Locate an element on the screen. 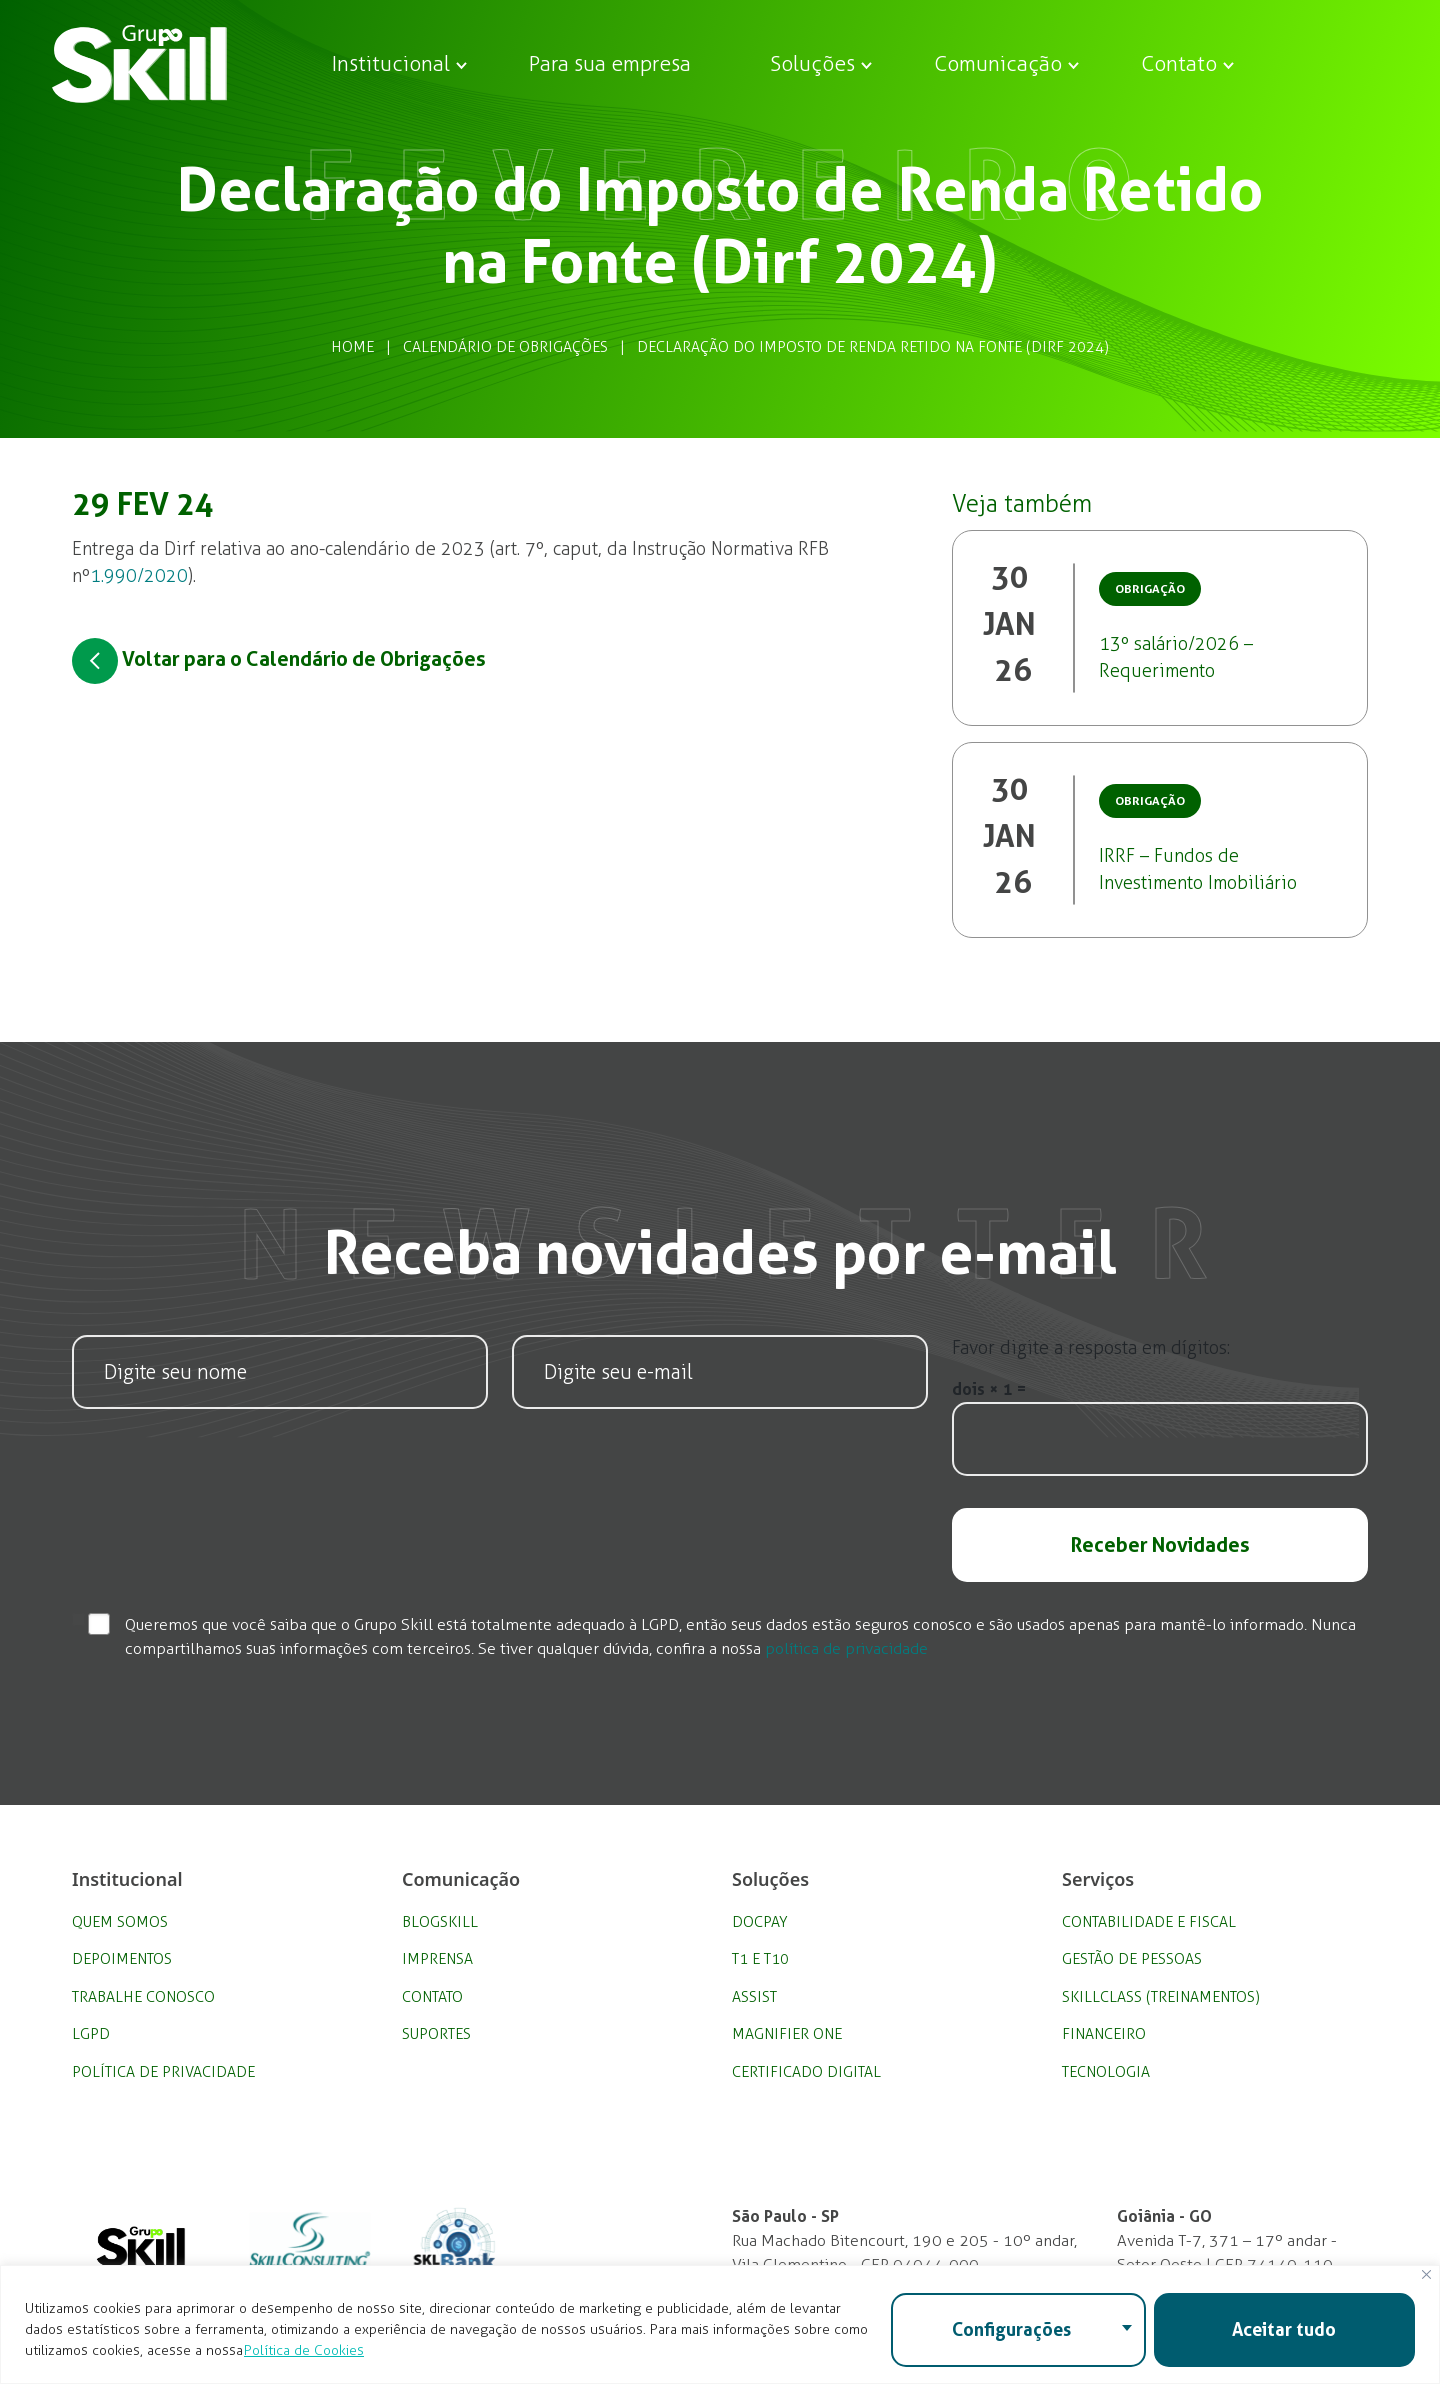 Image resolution: width=1440 pixels, height=2384 pixels. Para sua empresa is located at coordinates (610, 63).